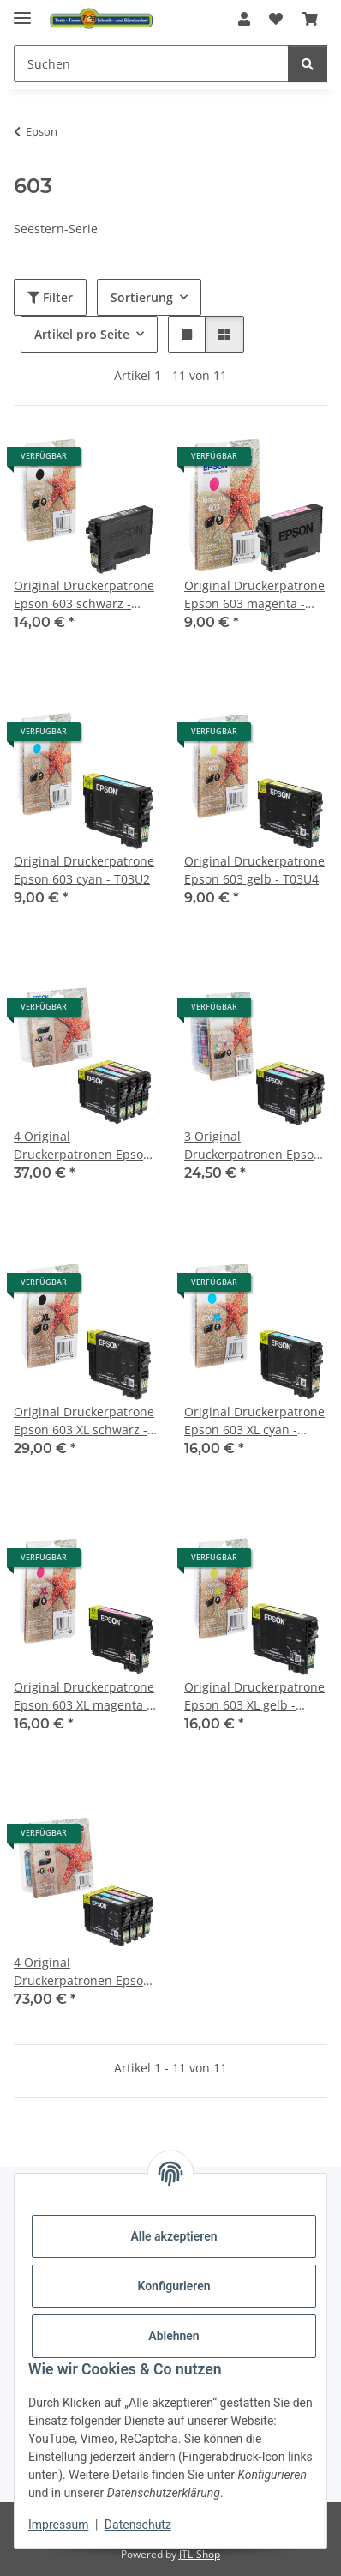 The height and width of the screenshot is (2576, 341). What do you see at coordinates (84, 1696) in the screenshot?
I see `Original Druckerpatrone Epson 603 XL magenta - T03A3` at bounding box center [84, 1696].